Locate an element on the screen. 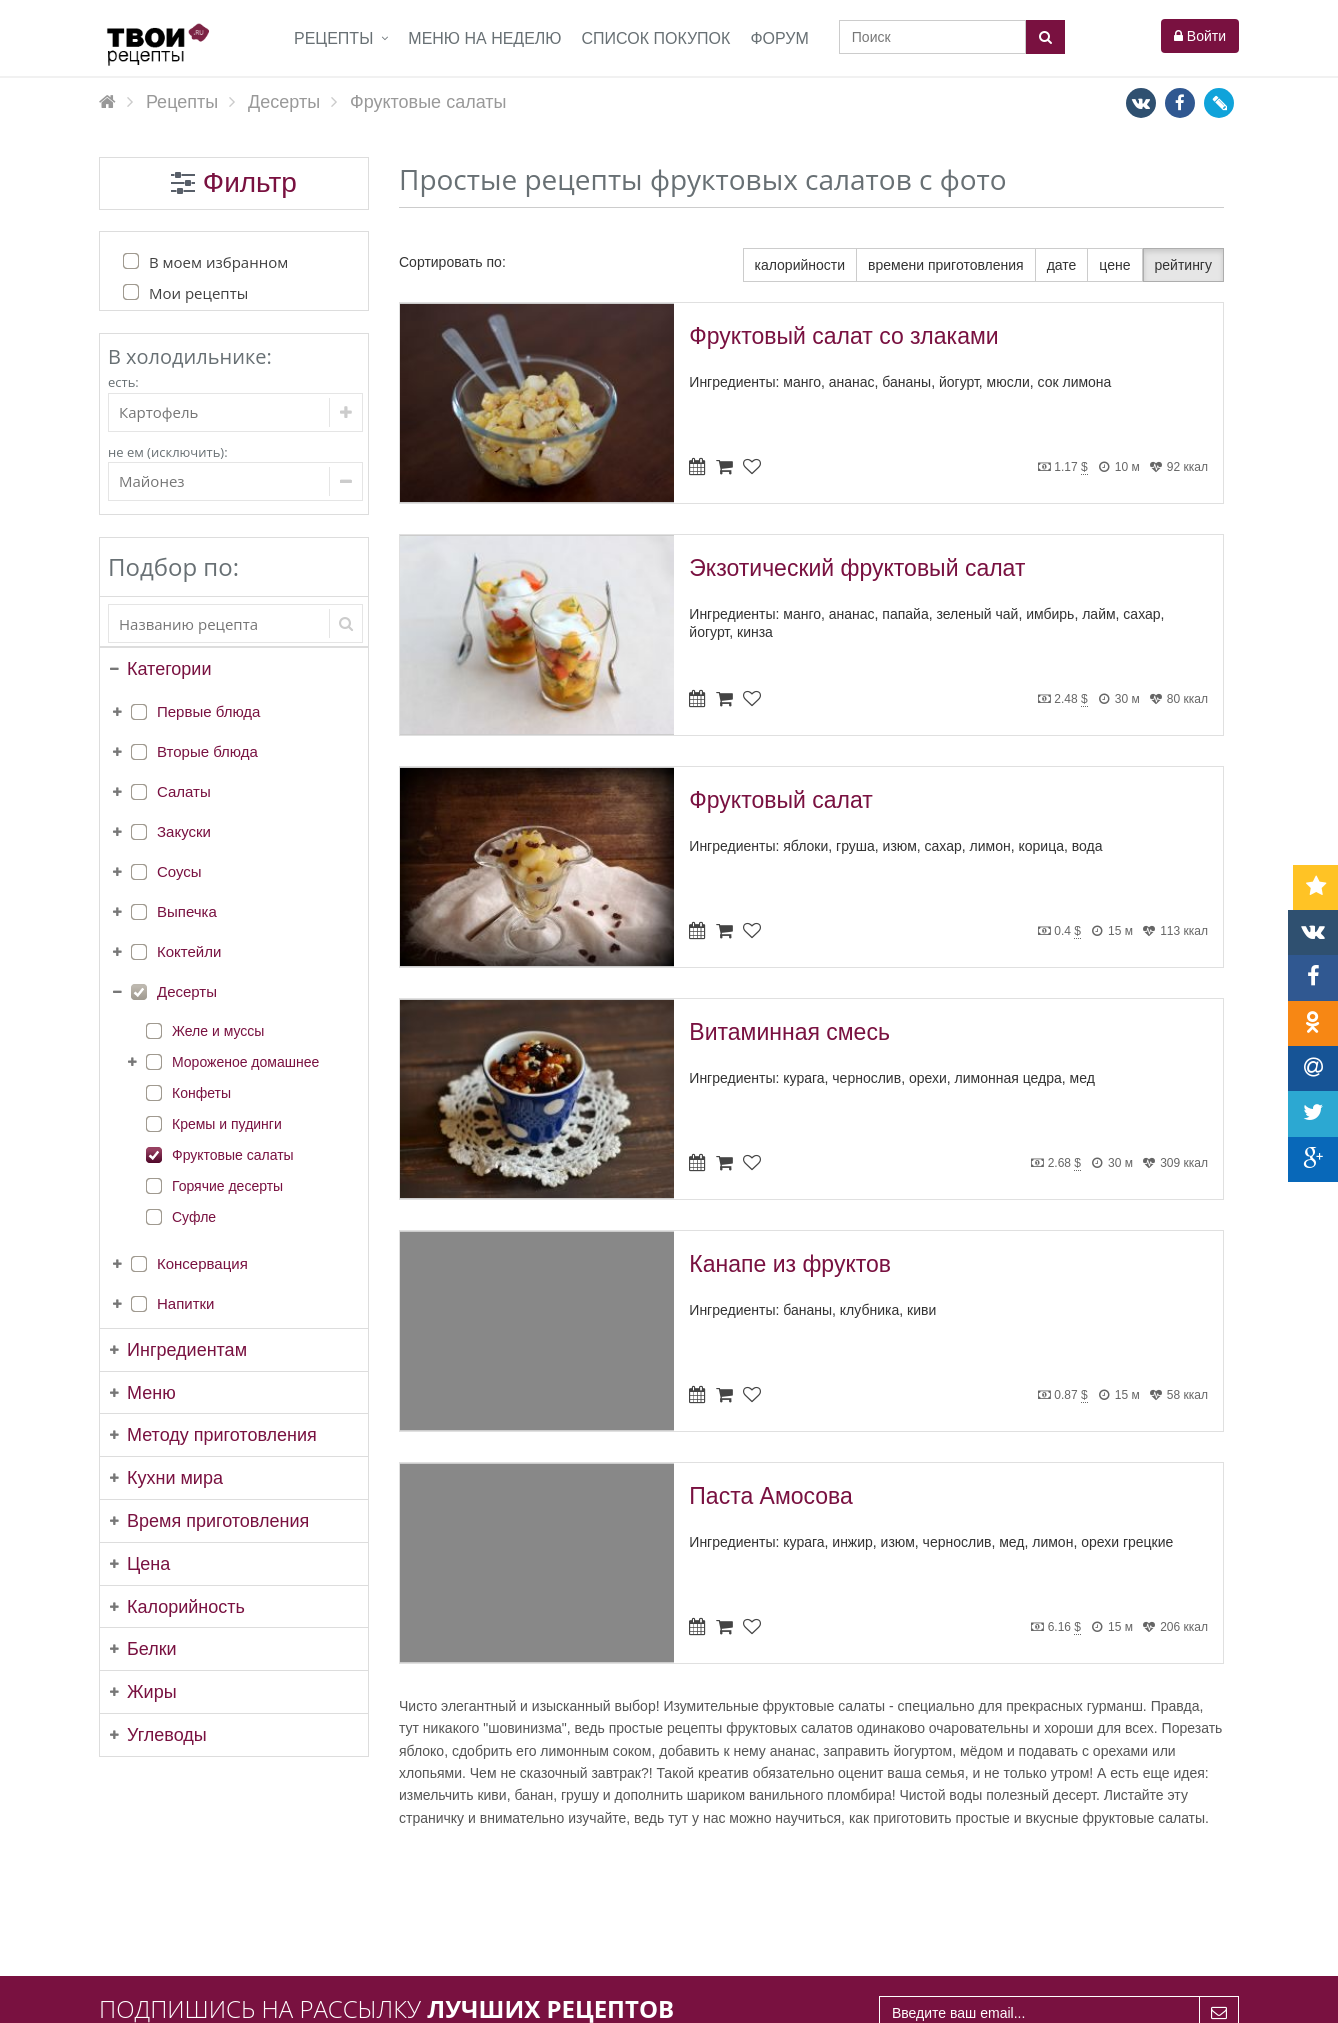  Десерты is located at coordinates (187, 991).